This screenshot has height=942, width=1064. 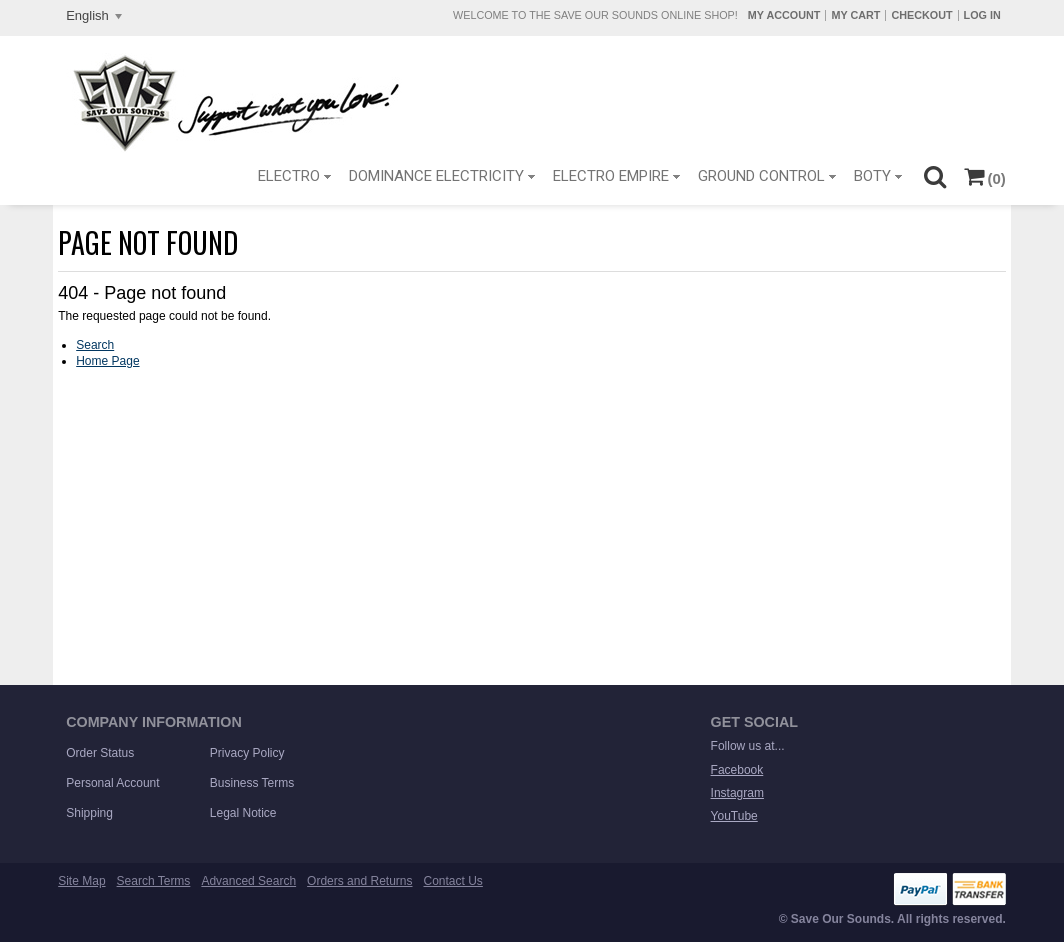 I want to click on My Cart, so click(x=855, y=15).